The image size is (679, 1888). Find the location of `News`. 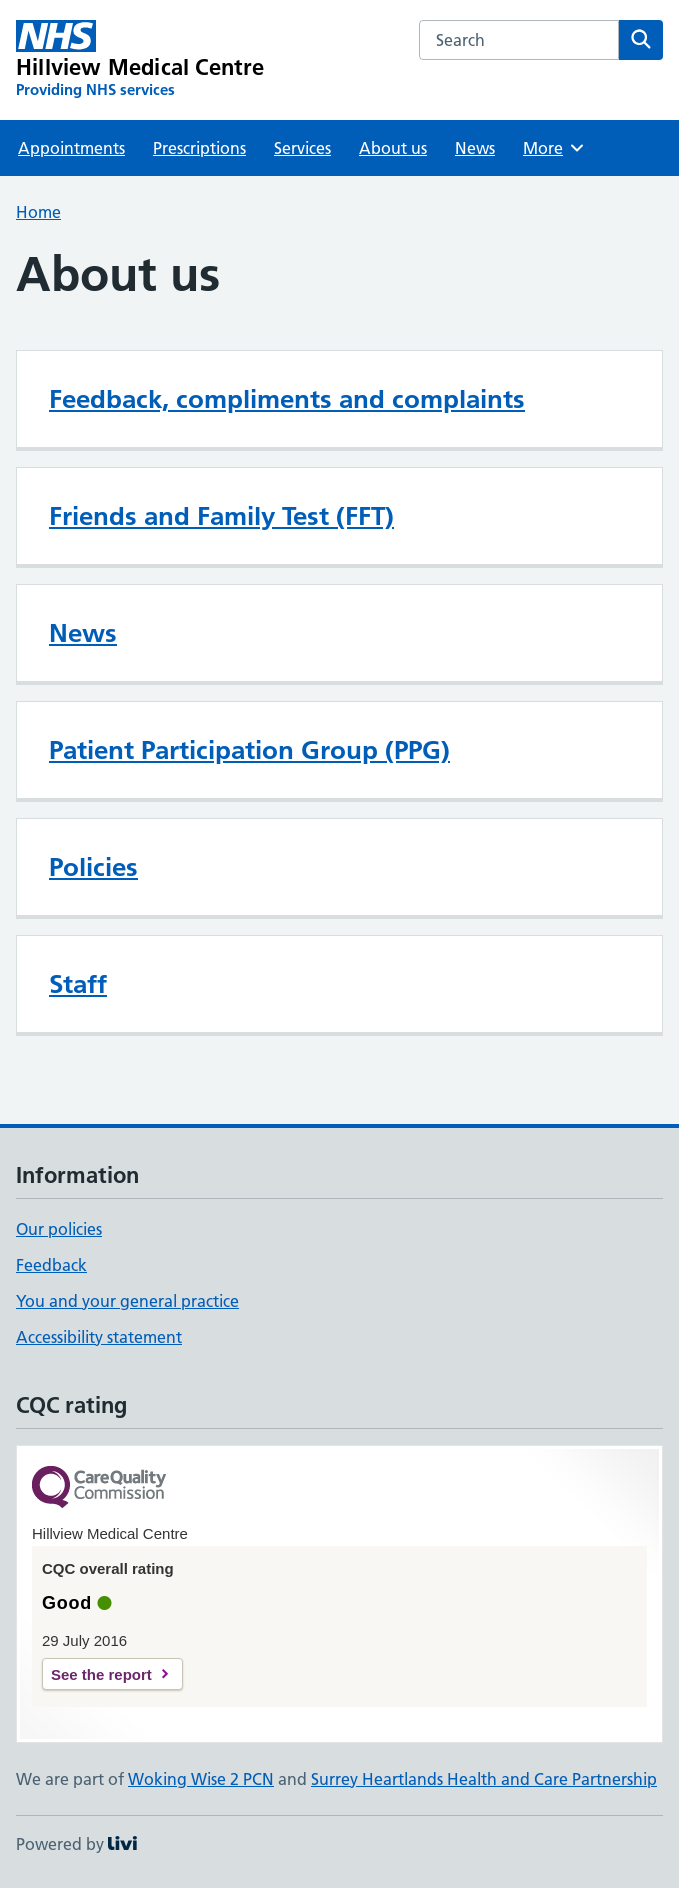

News is located at coordinates (475, 148).